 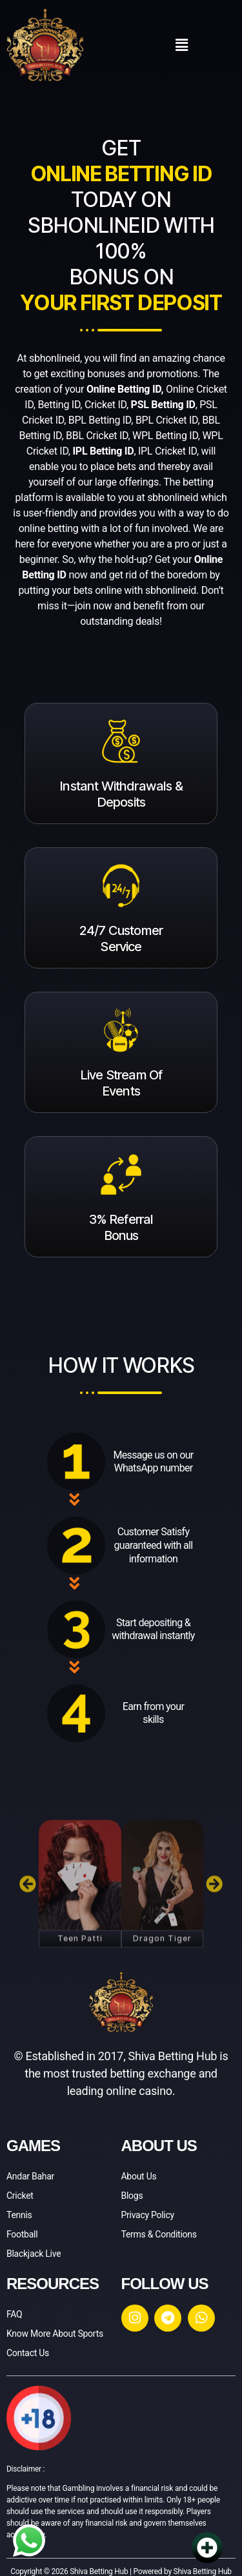 What do you see at coordinates (132, 2195) in the screenshot?
I see `Blogs` at bounding box center [132, 2195].